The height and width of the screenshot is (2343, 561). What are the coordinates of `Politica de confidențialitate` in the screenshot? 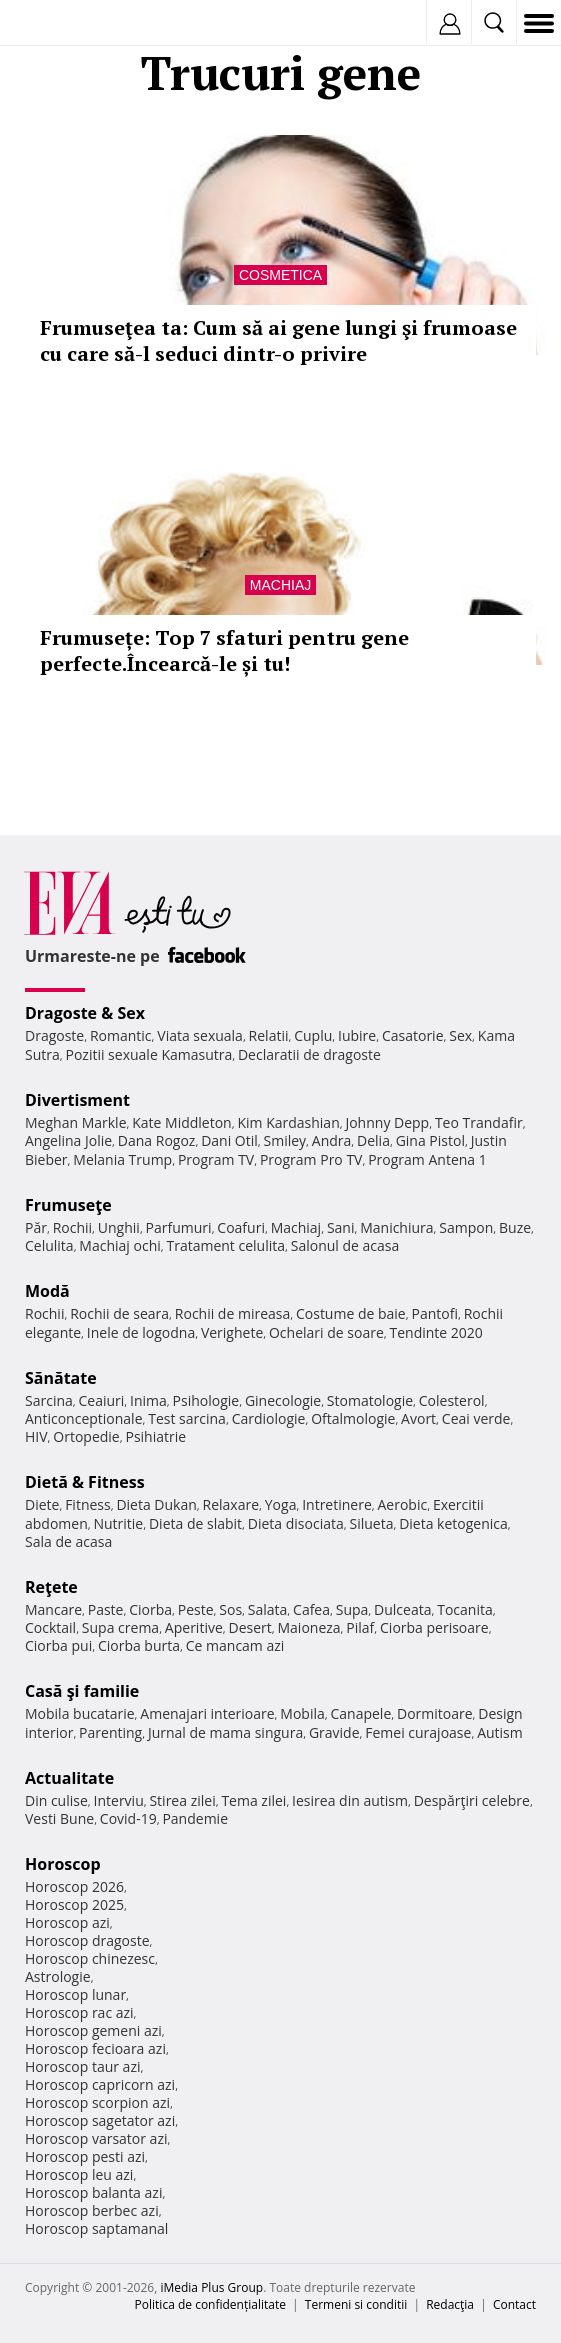 It's located at (210, 2304).